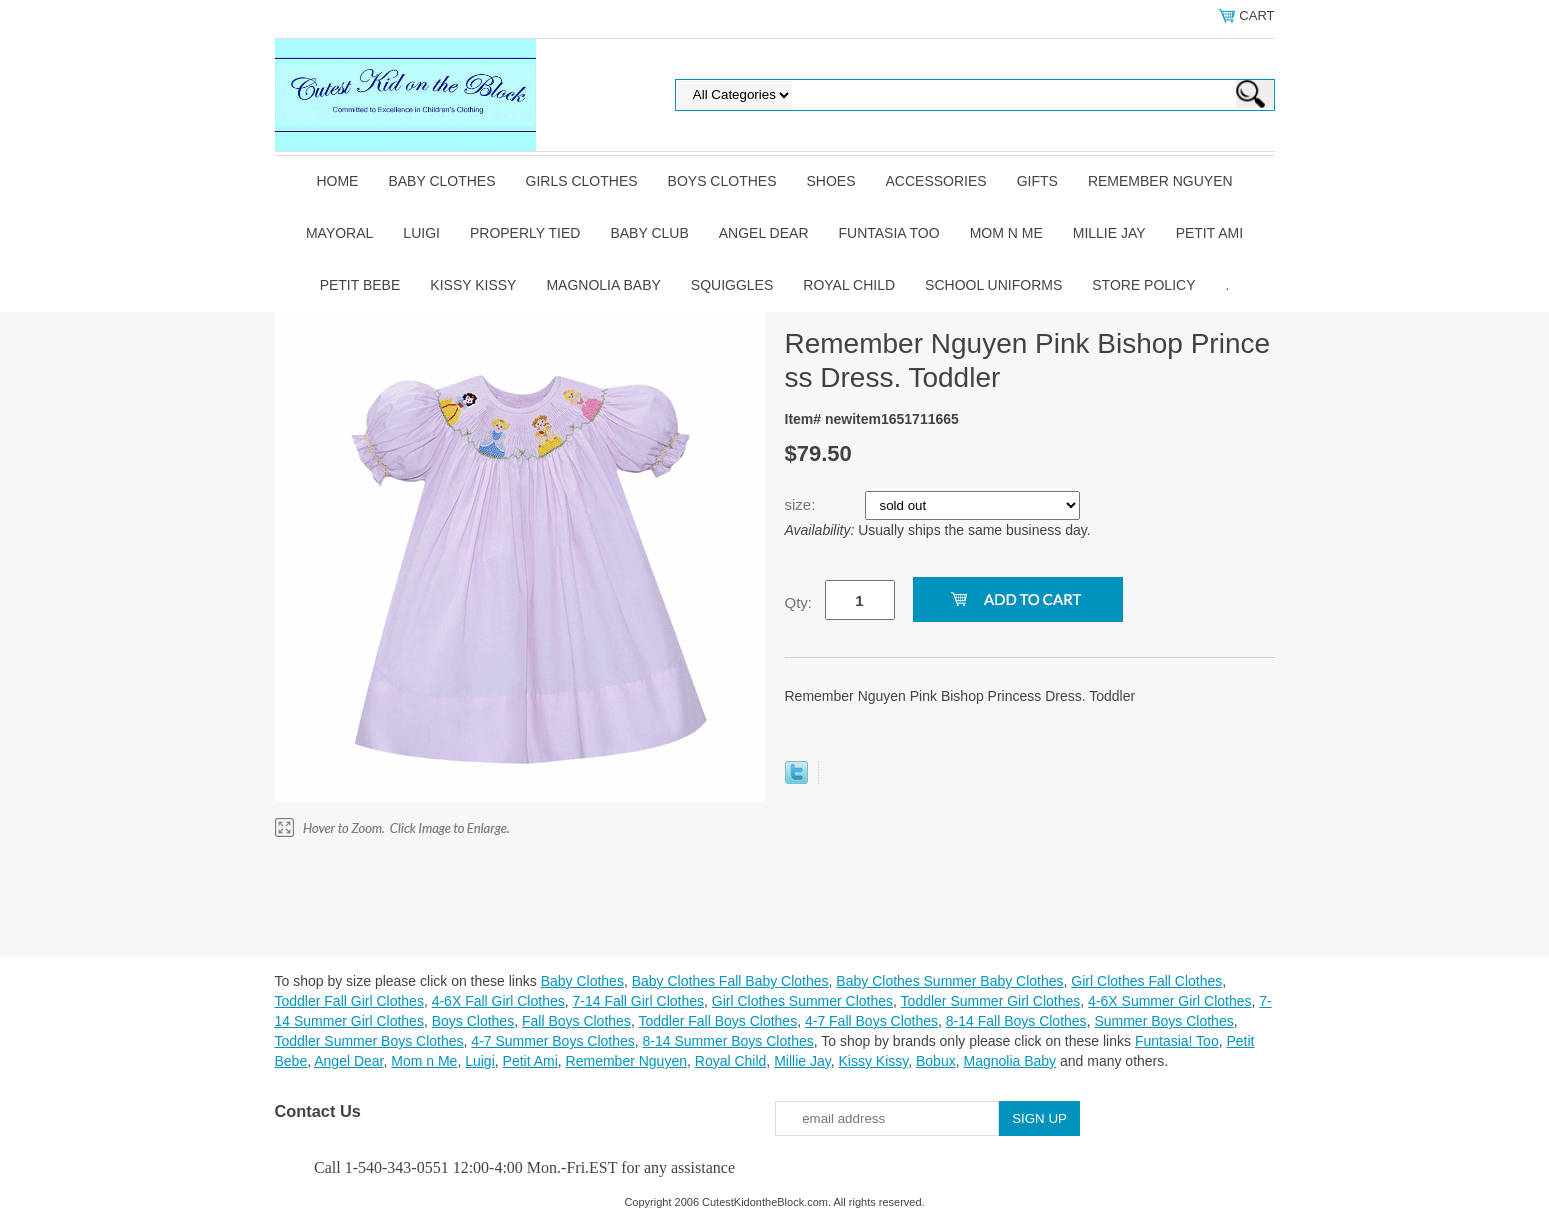  I want to click on Accessories, so click(936, 181).